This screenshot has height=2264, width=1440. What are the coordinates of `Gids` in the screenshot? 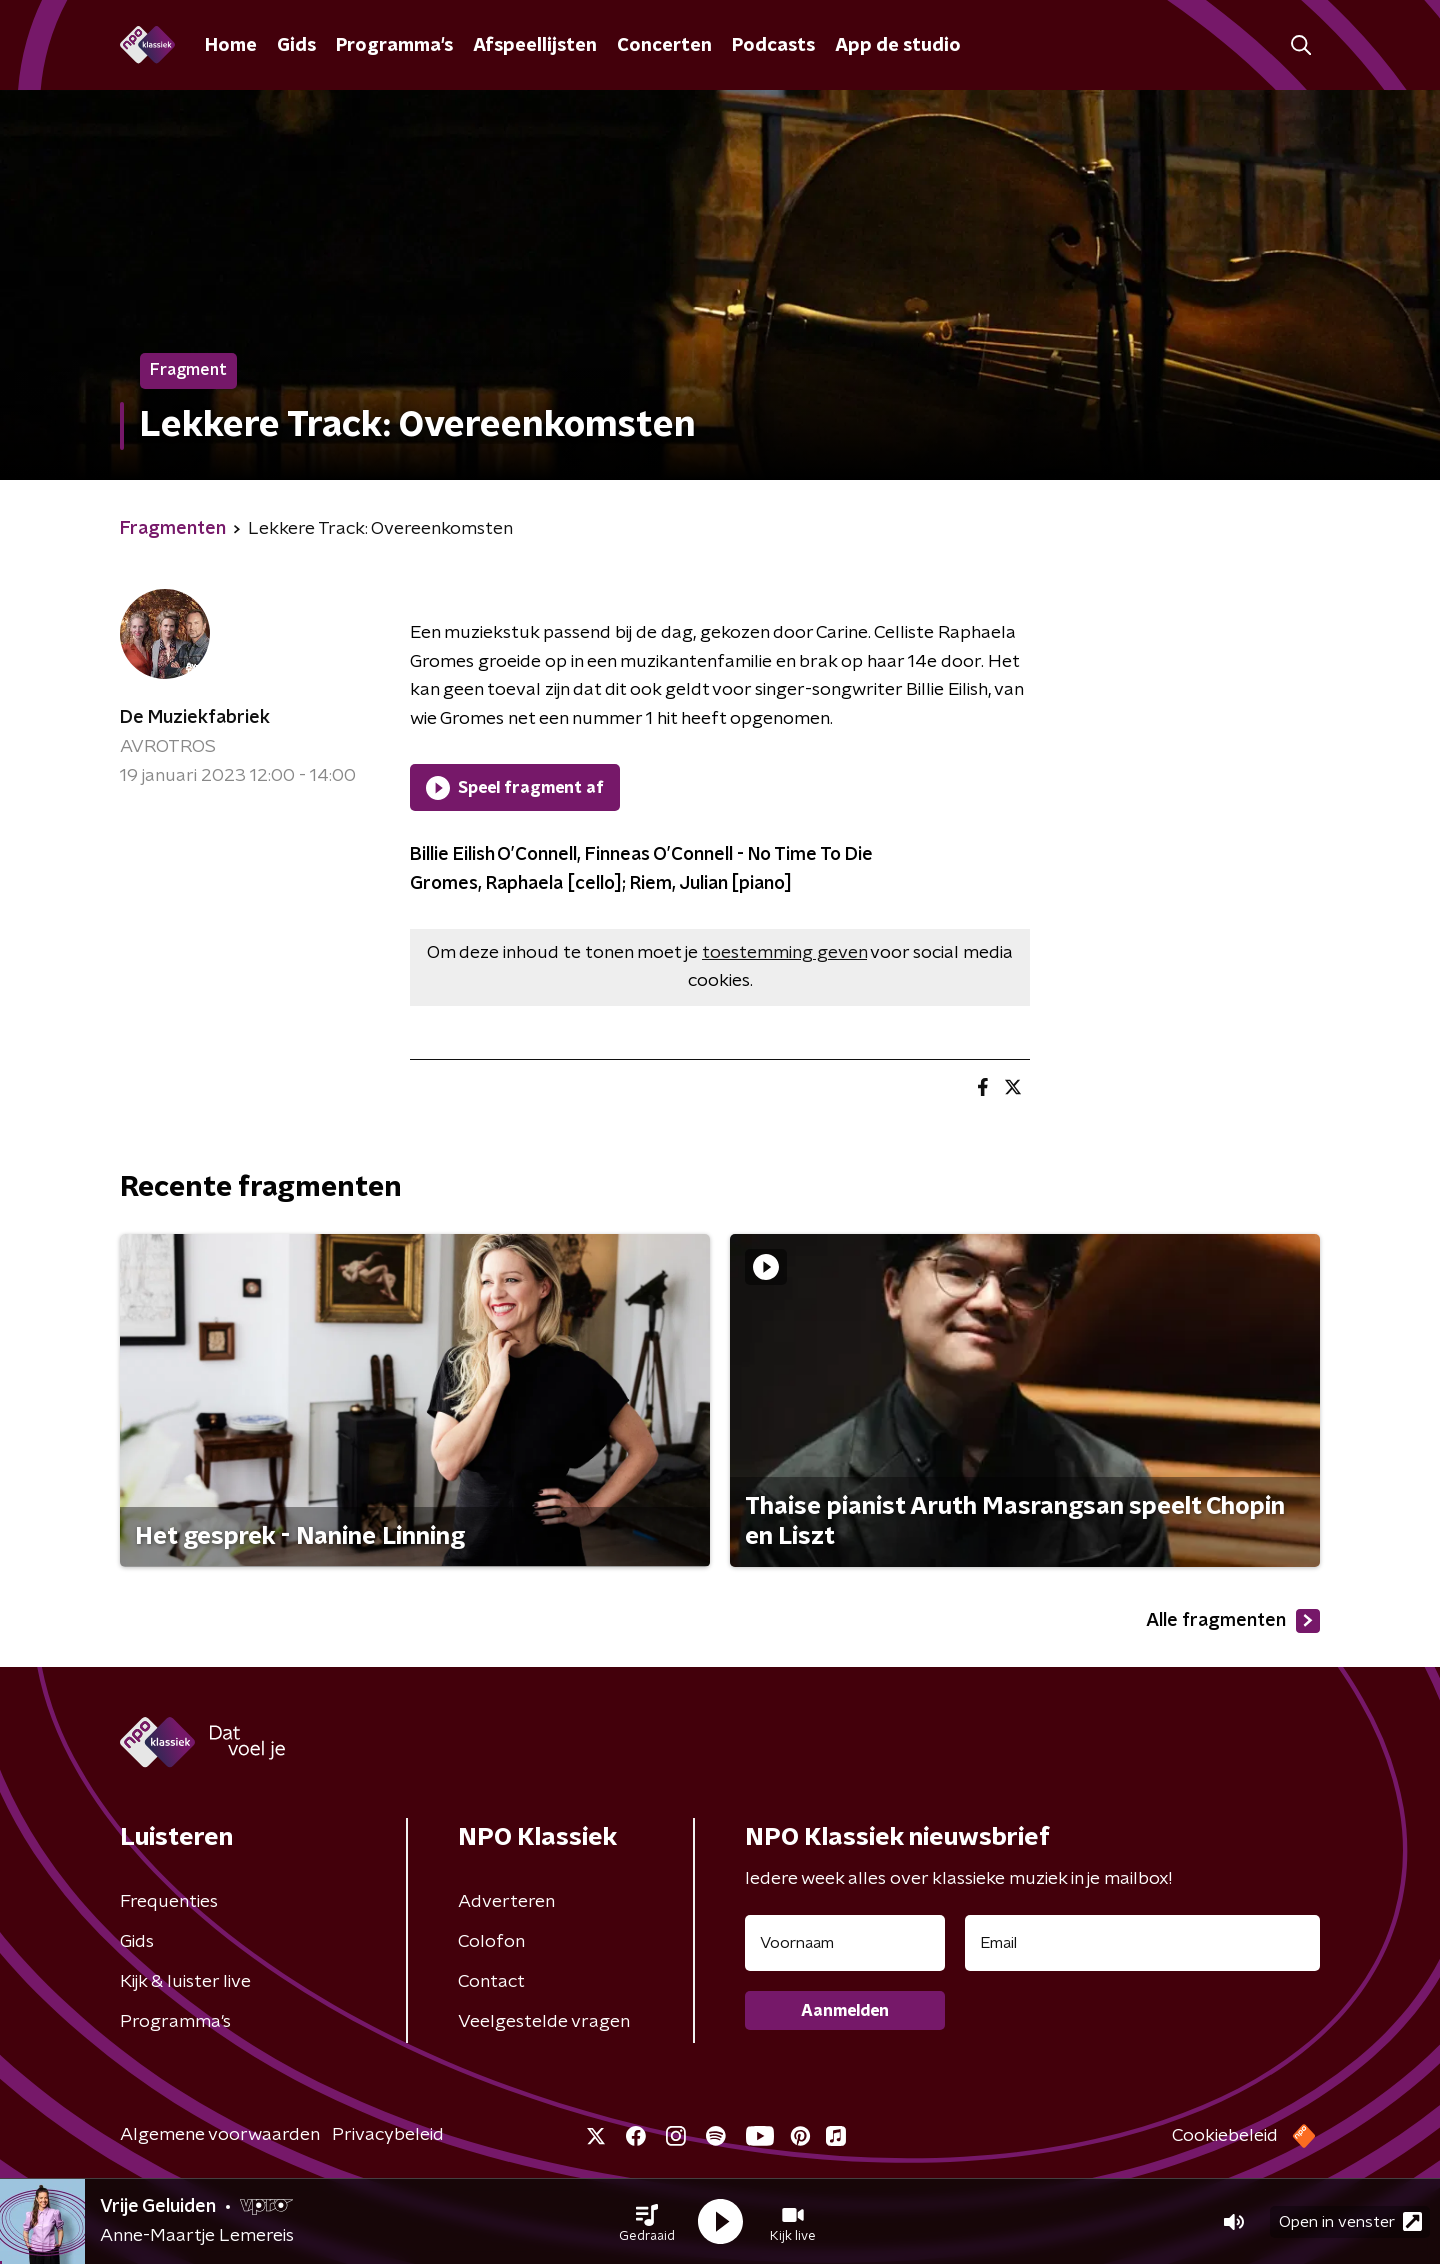 It's located at (296, 46).